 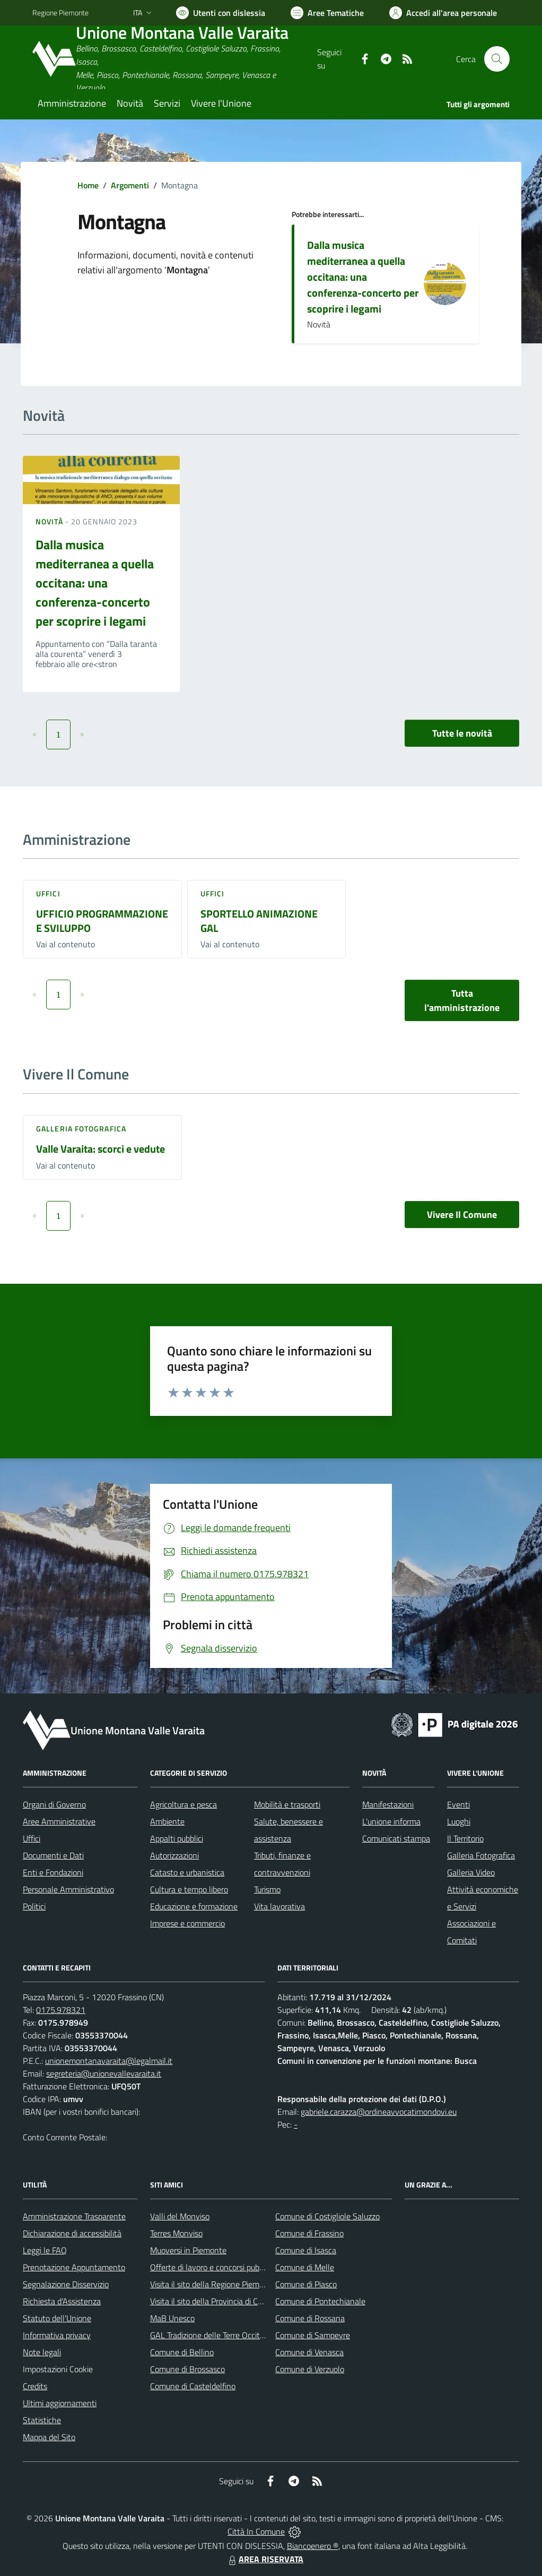 I want to click on Mobilità e trasporti, so click(x=287, y=1804).